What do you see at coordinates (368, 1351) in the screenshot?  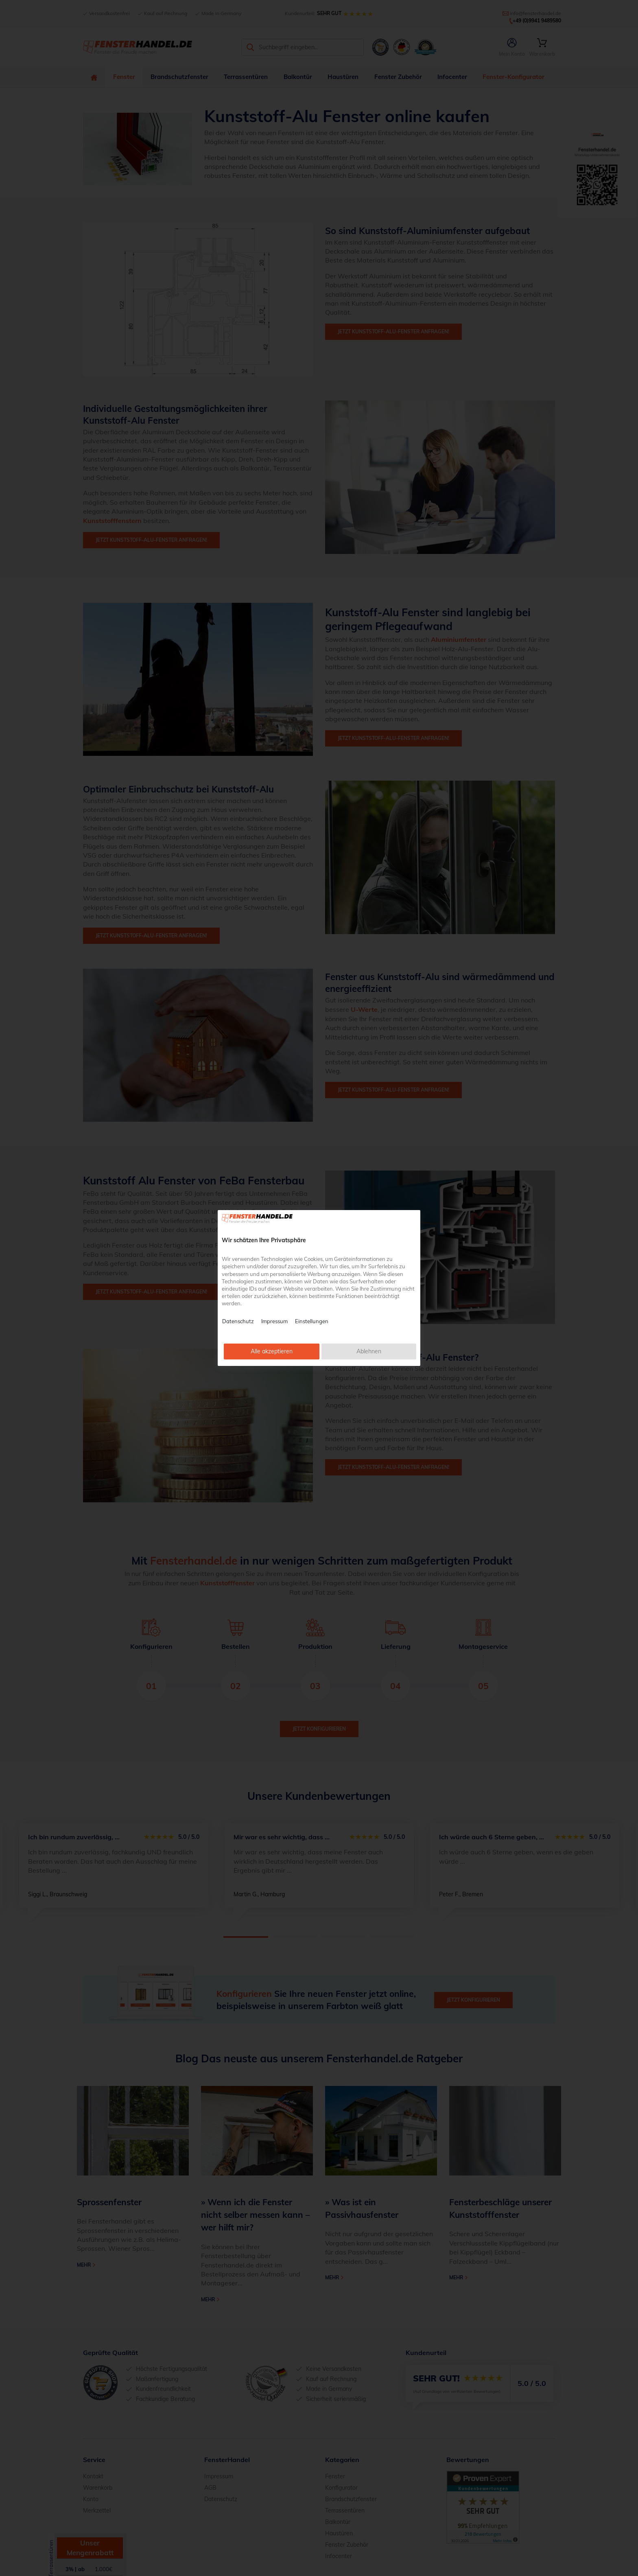 I see `Ablehnen` at bounding box center [368, 1351].